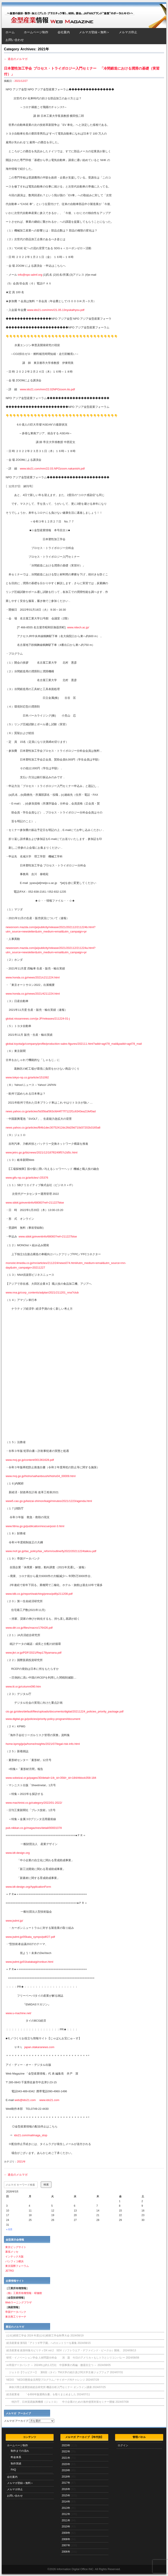 This screenshot has width=168, height=2576. I want to click on 東京ビッグサイト, so click(15, 2247).